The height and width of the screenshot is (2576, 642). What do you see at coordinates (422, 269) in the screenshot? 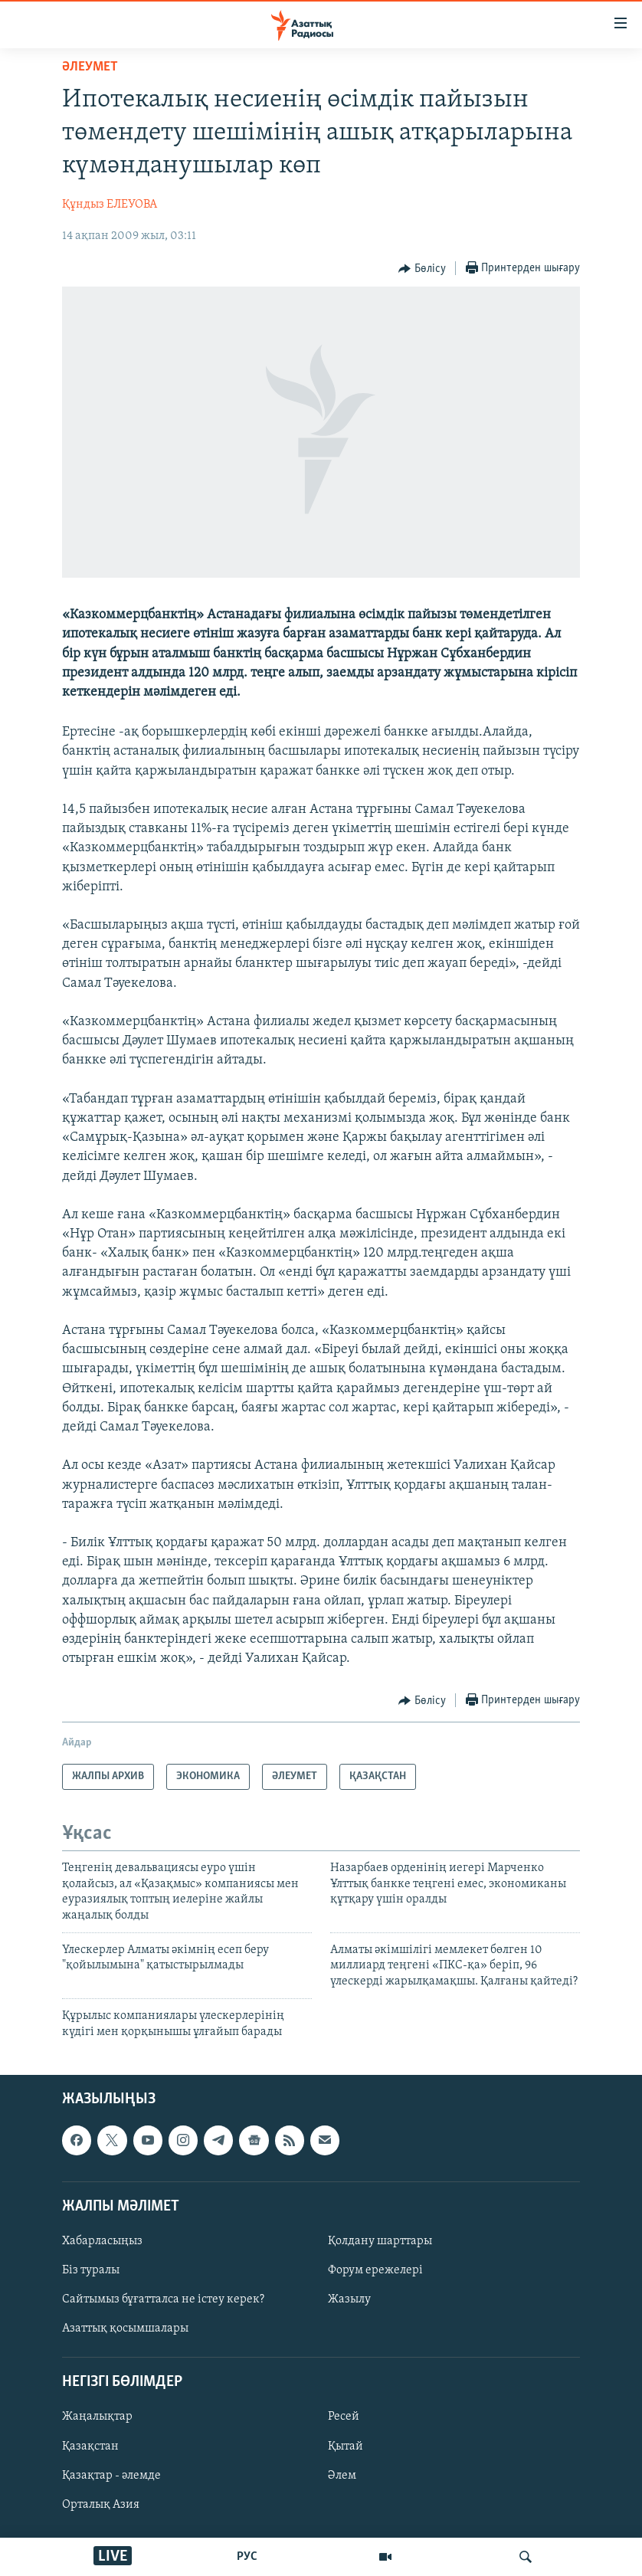
I see `[Button]` at bounding box center [422, 269].